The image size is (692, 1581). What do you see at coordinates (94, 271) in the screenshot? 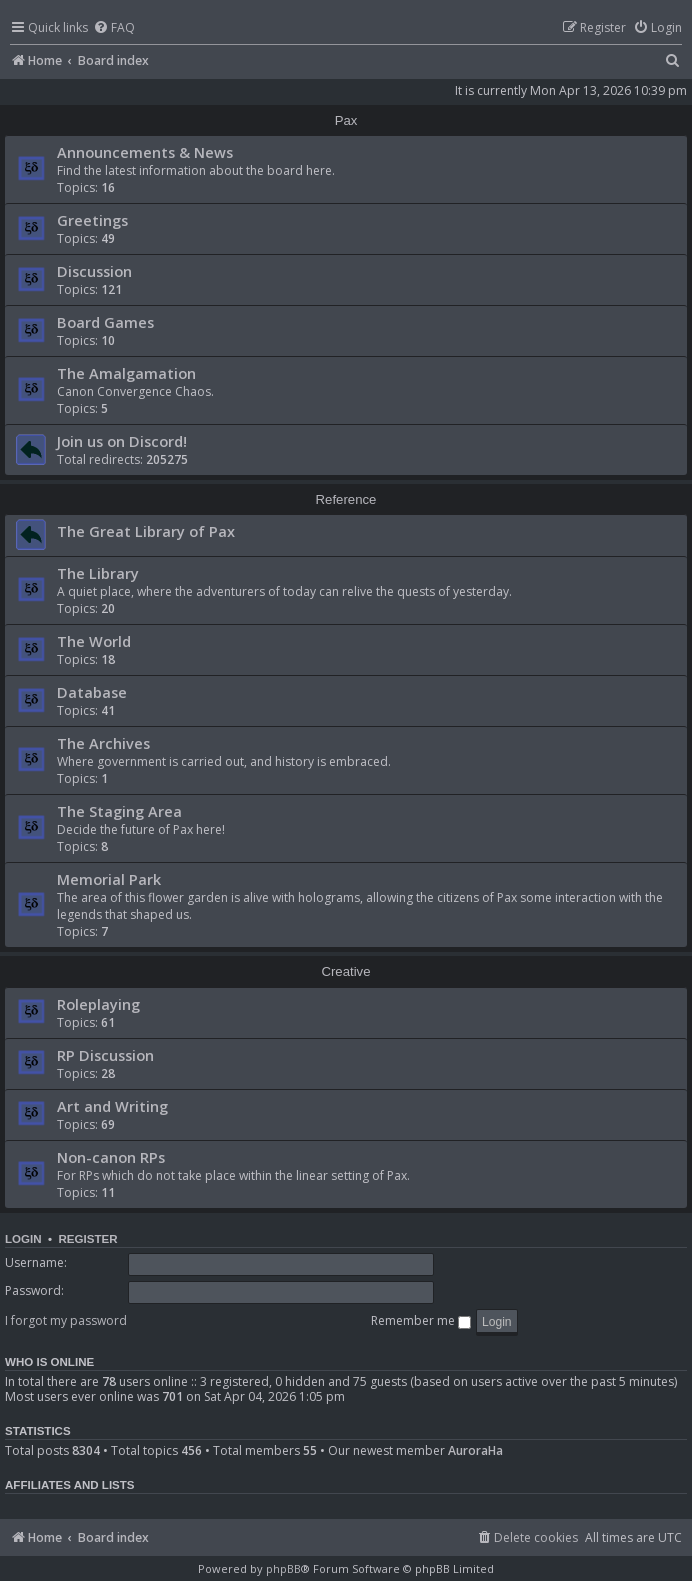
I see `Discussion` at bounding box center [94, 271].